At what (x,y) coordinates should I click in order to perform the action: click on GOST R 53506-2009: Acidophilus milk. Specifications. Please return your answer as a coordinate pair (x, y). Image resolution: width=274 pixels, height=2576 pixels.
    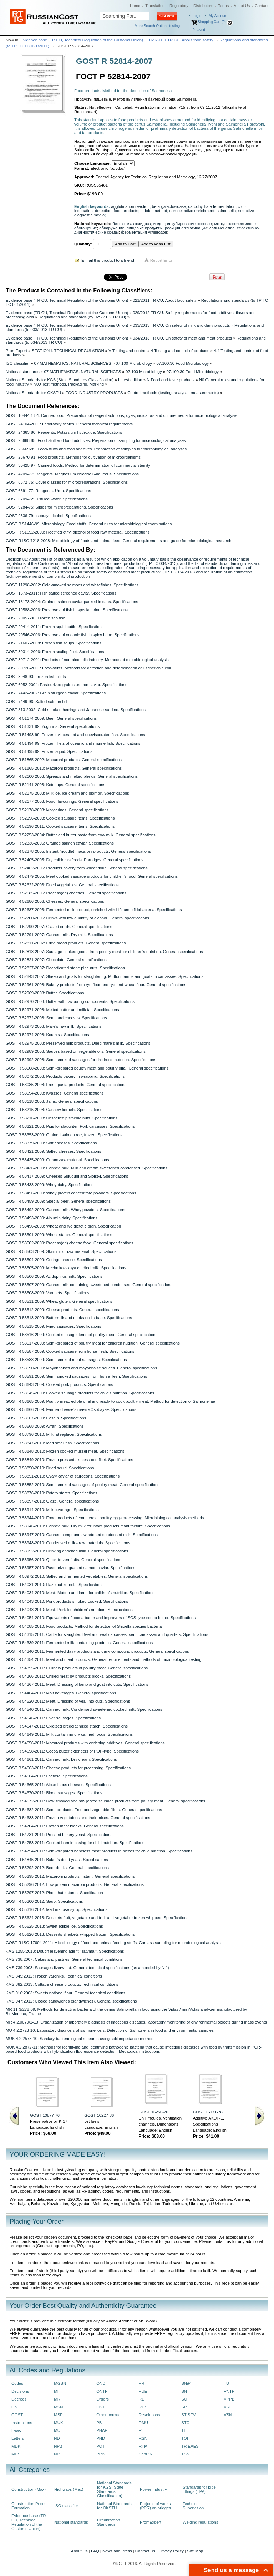
    Looking at the image, I should click on (54, 1276).